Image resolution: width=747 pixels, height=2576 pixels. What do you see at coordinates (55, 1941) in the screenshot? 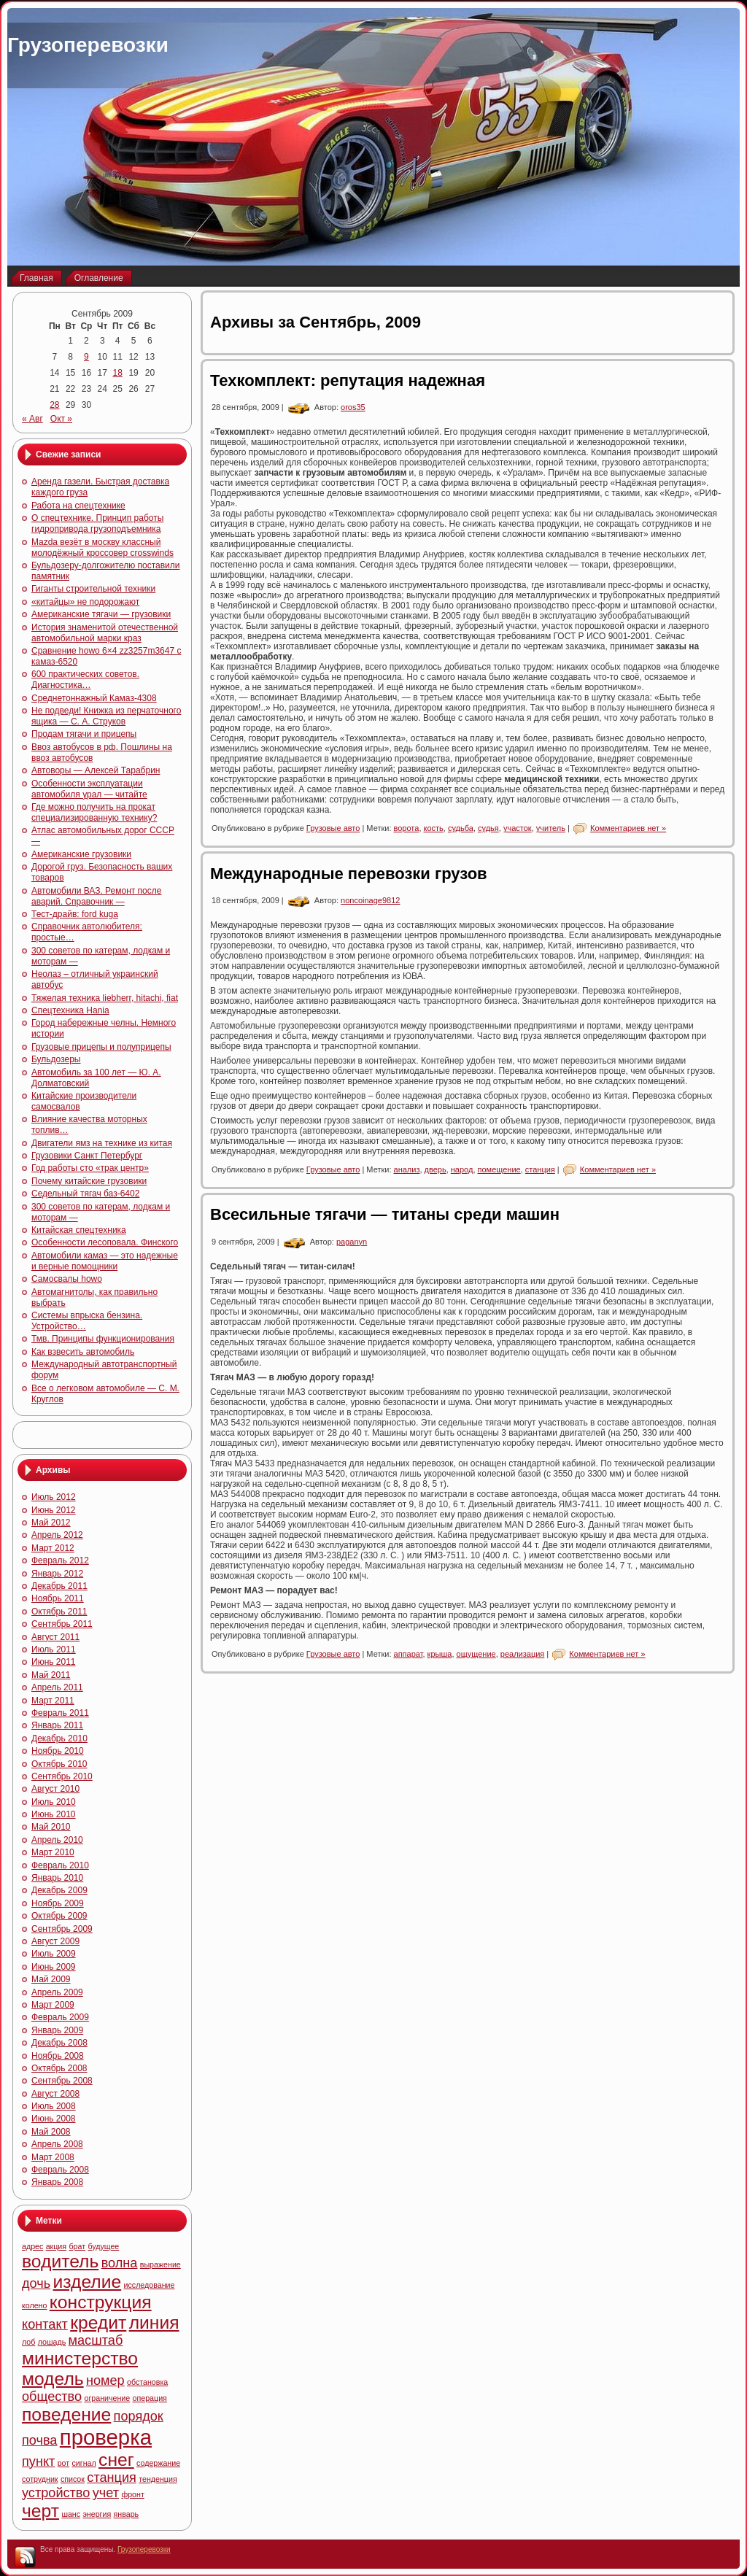
I see `Август 2009` at bounding box center [55, 1941].